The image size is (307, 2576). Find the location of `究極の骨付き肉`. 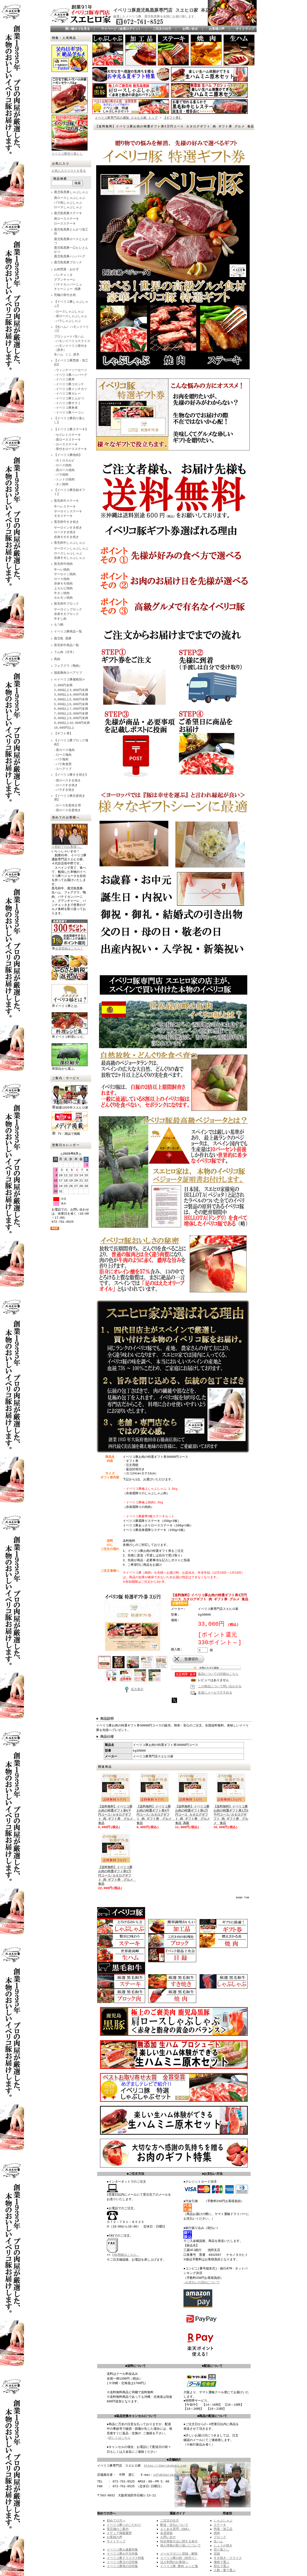

究極の骨付き肉 is located at coordinates (65, 295).